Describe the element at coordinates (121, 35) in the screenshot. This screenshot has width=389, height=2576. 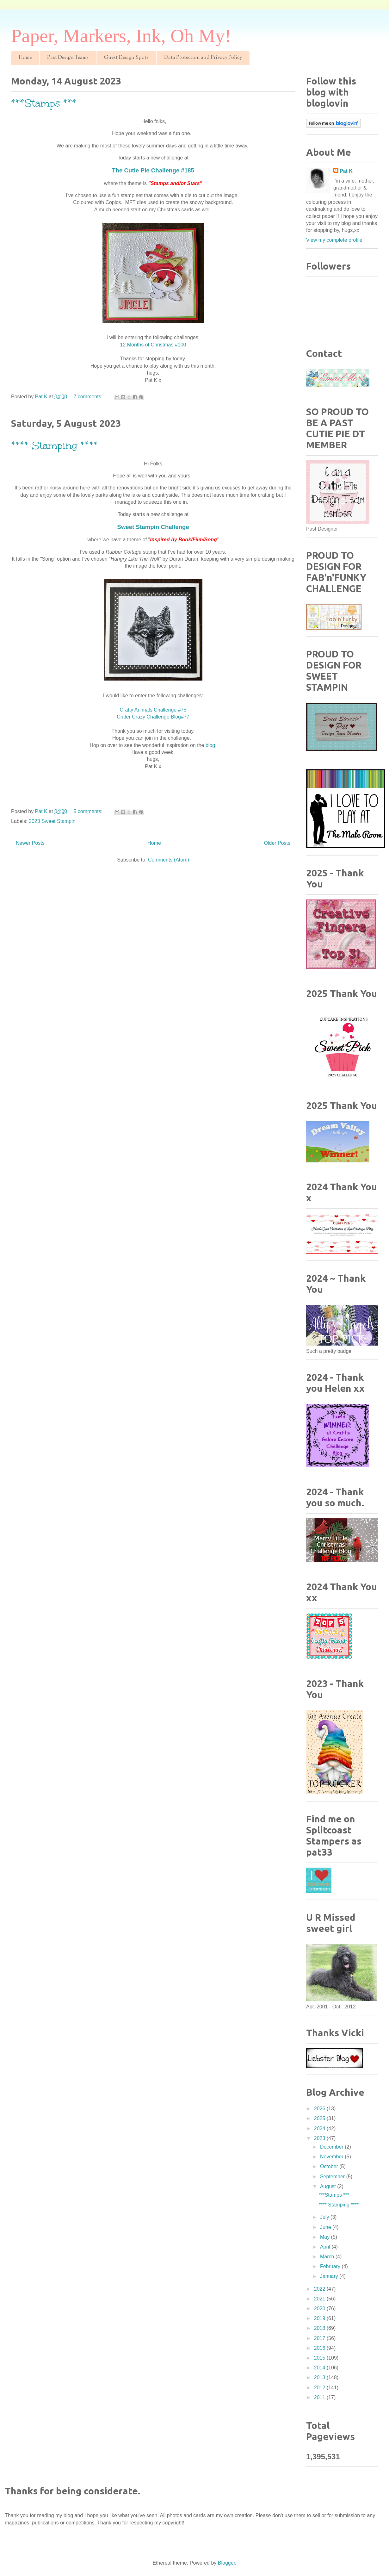
I see `Paper, Markers, Ink, Oh My!` at that location.